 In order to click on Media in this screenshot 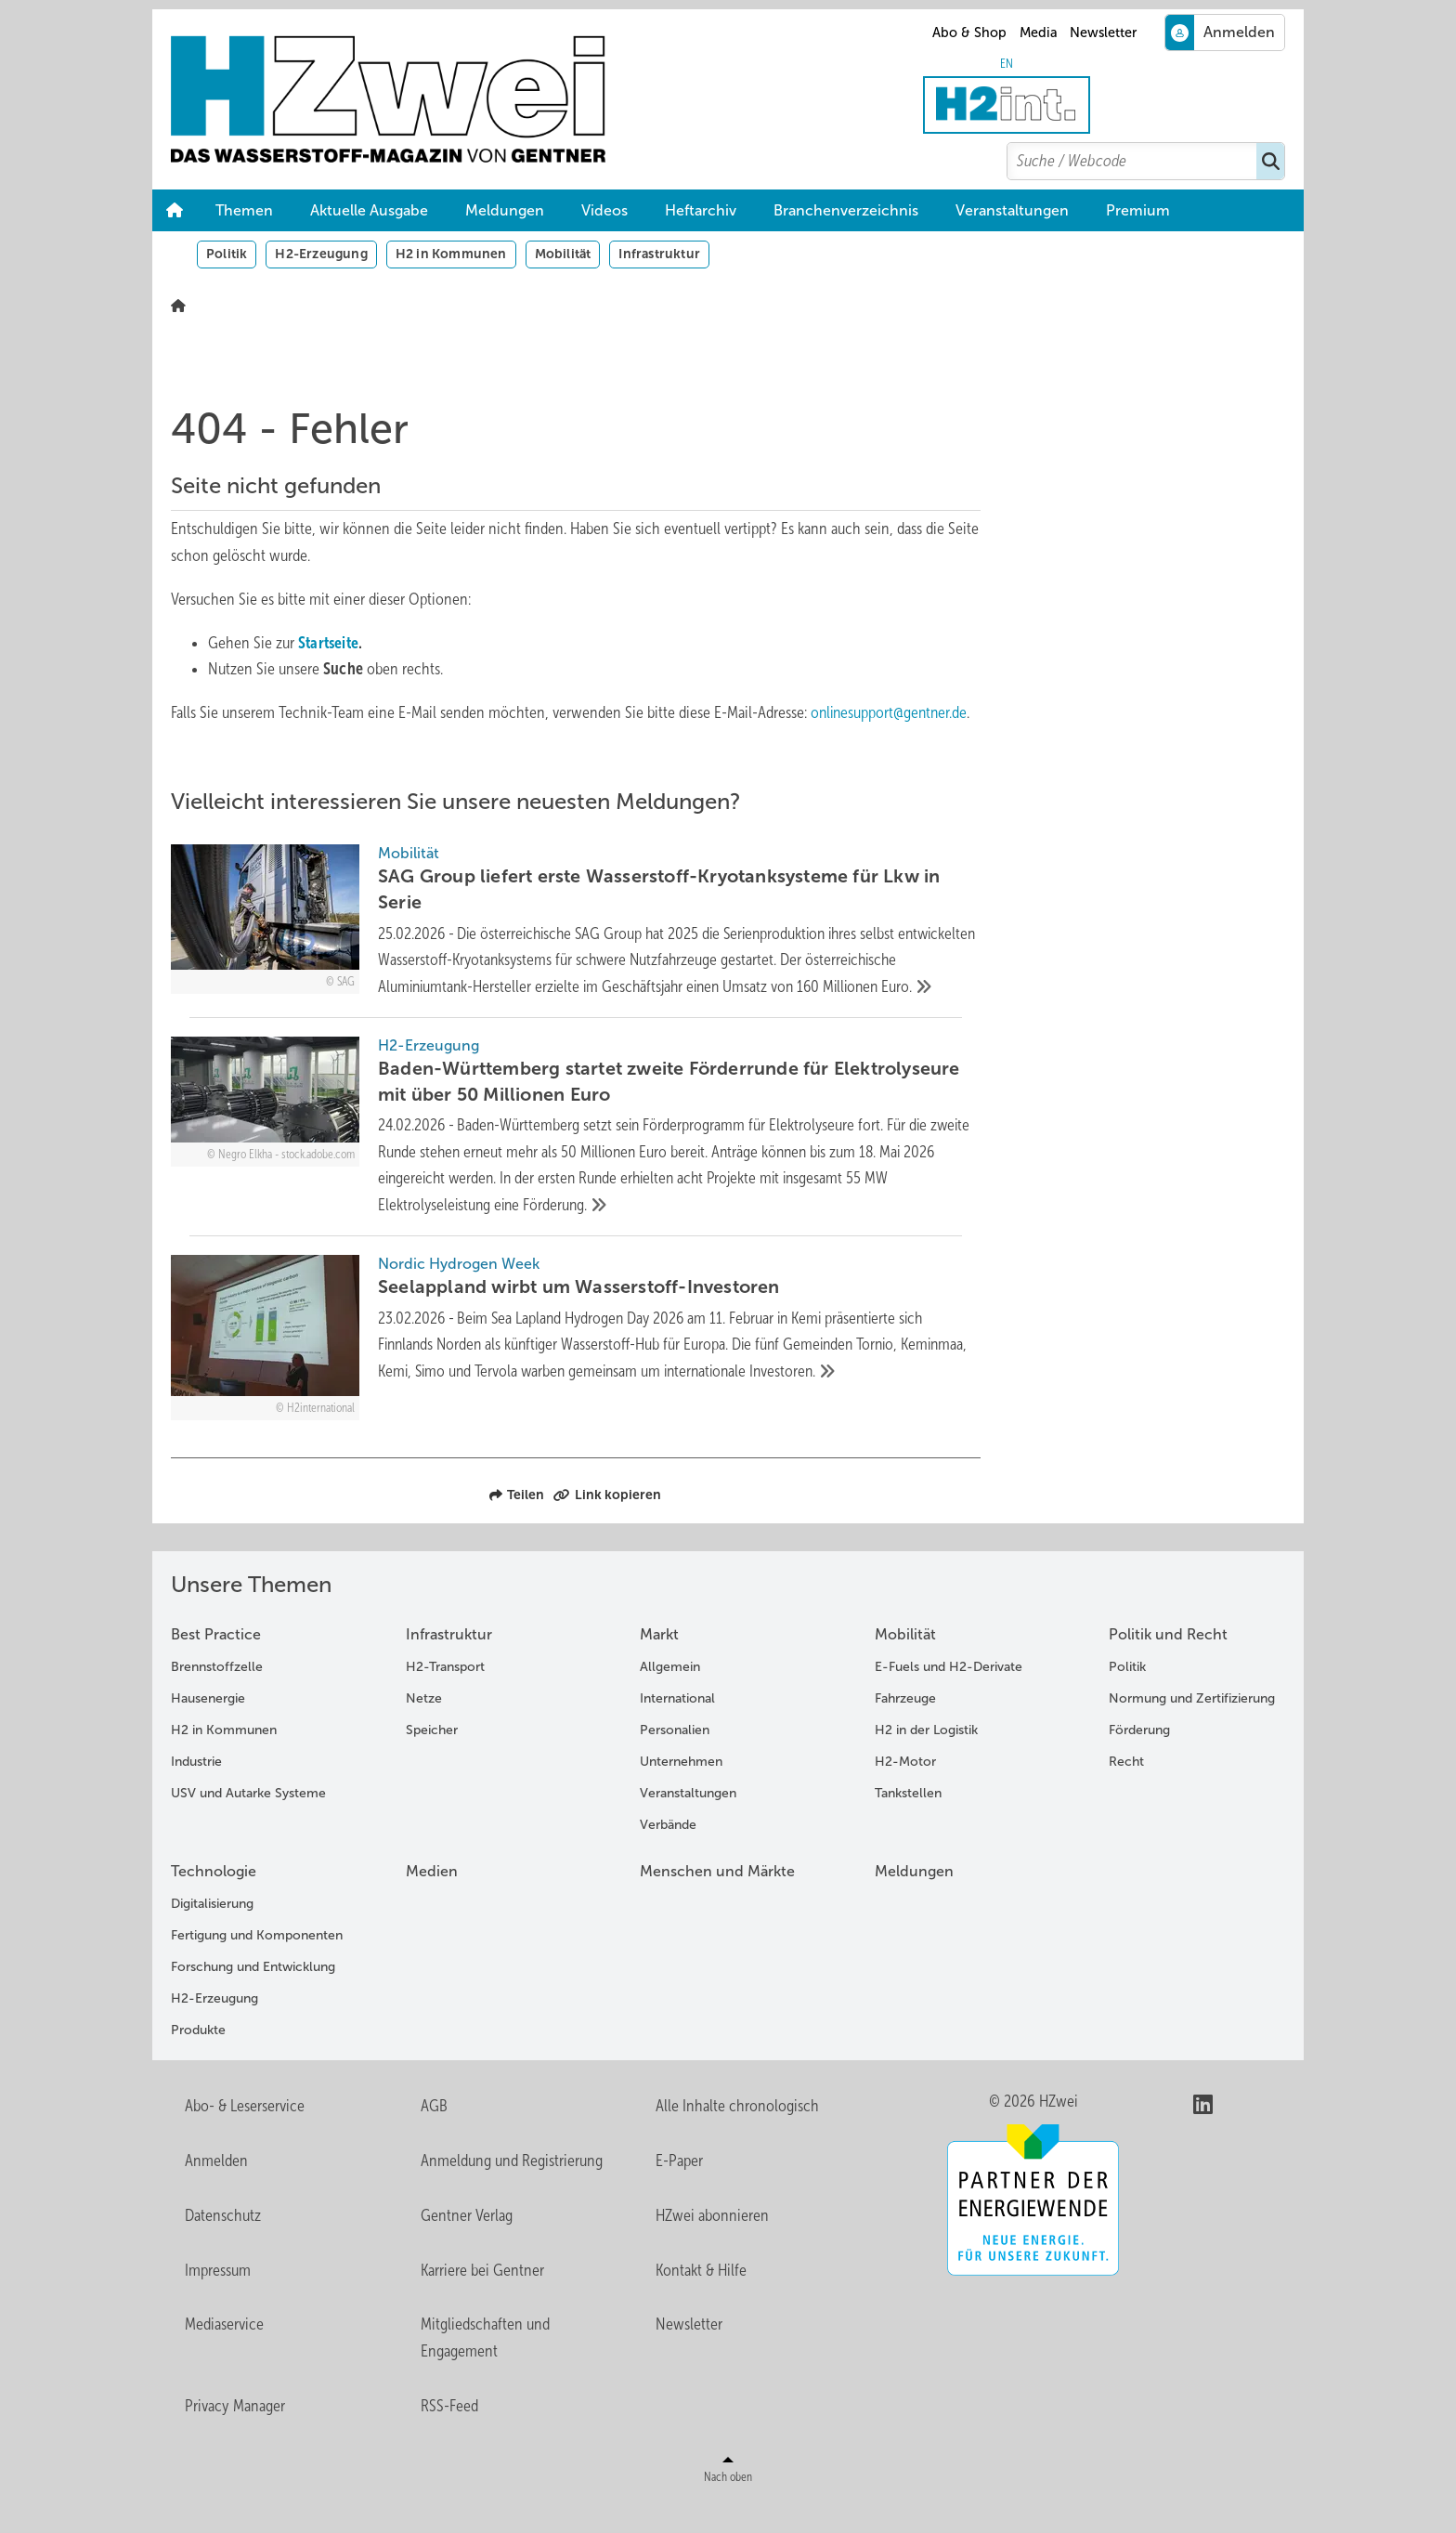, I will do `click(1039, 32)`.